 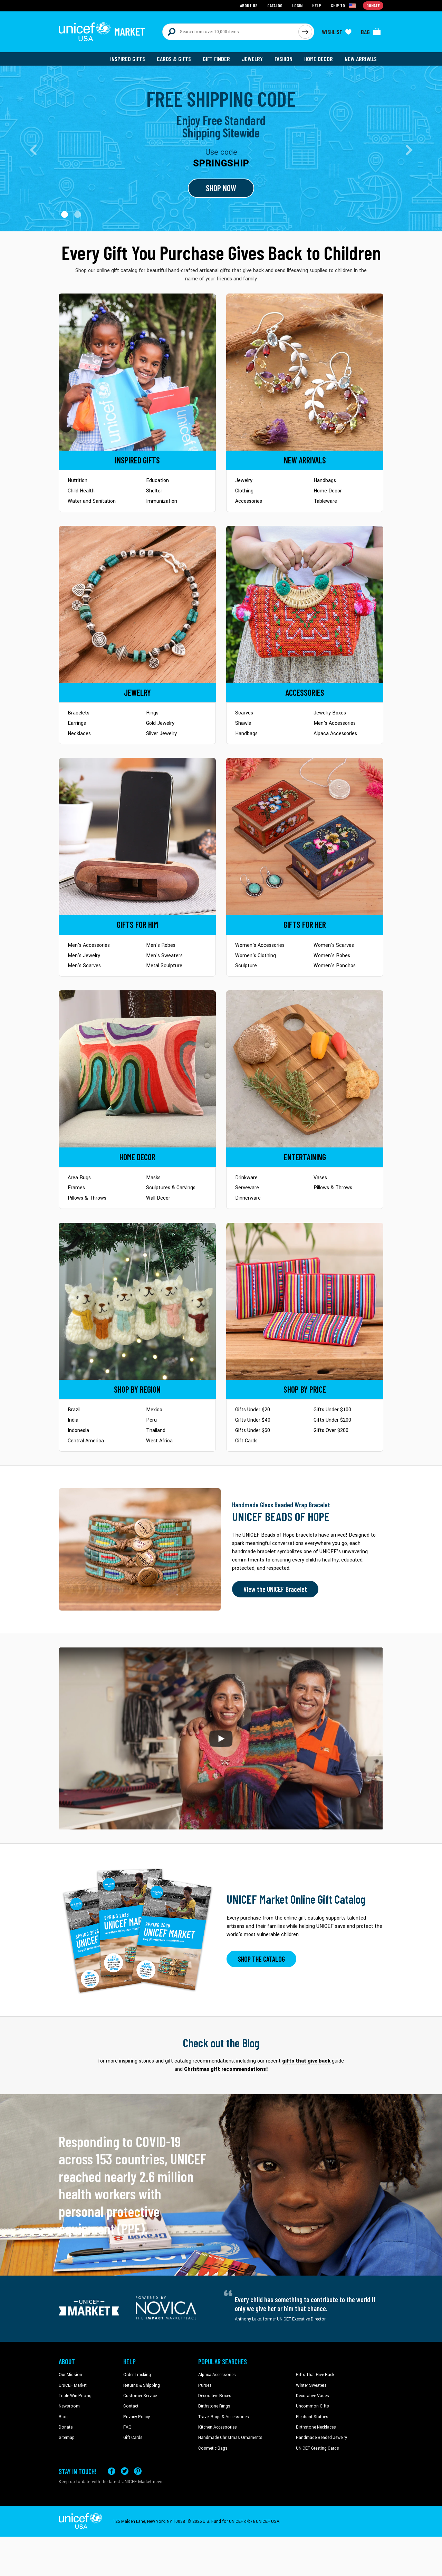 What do you see at coordinates (244, 490) in the screenshot?
I see `Clothing` at bounding box center [244, 490].